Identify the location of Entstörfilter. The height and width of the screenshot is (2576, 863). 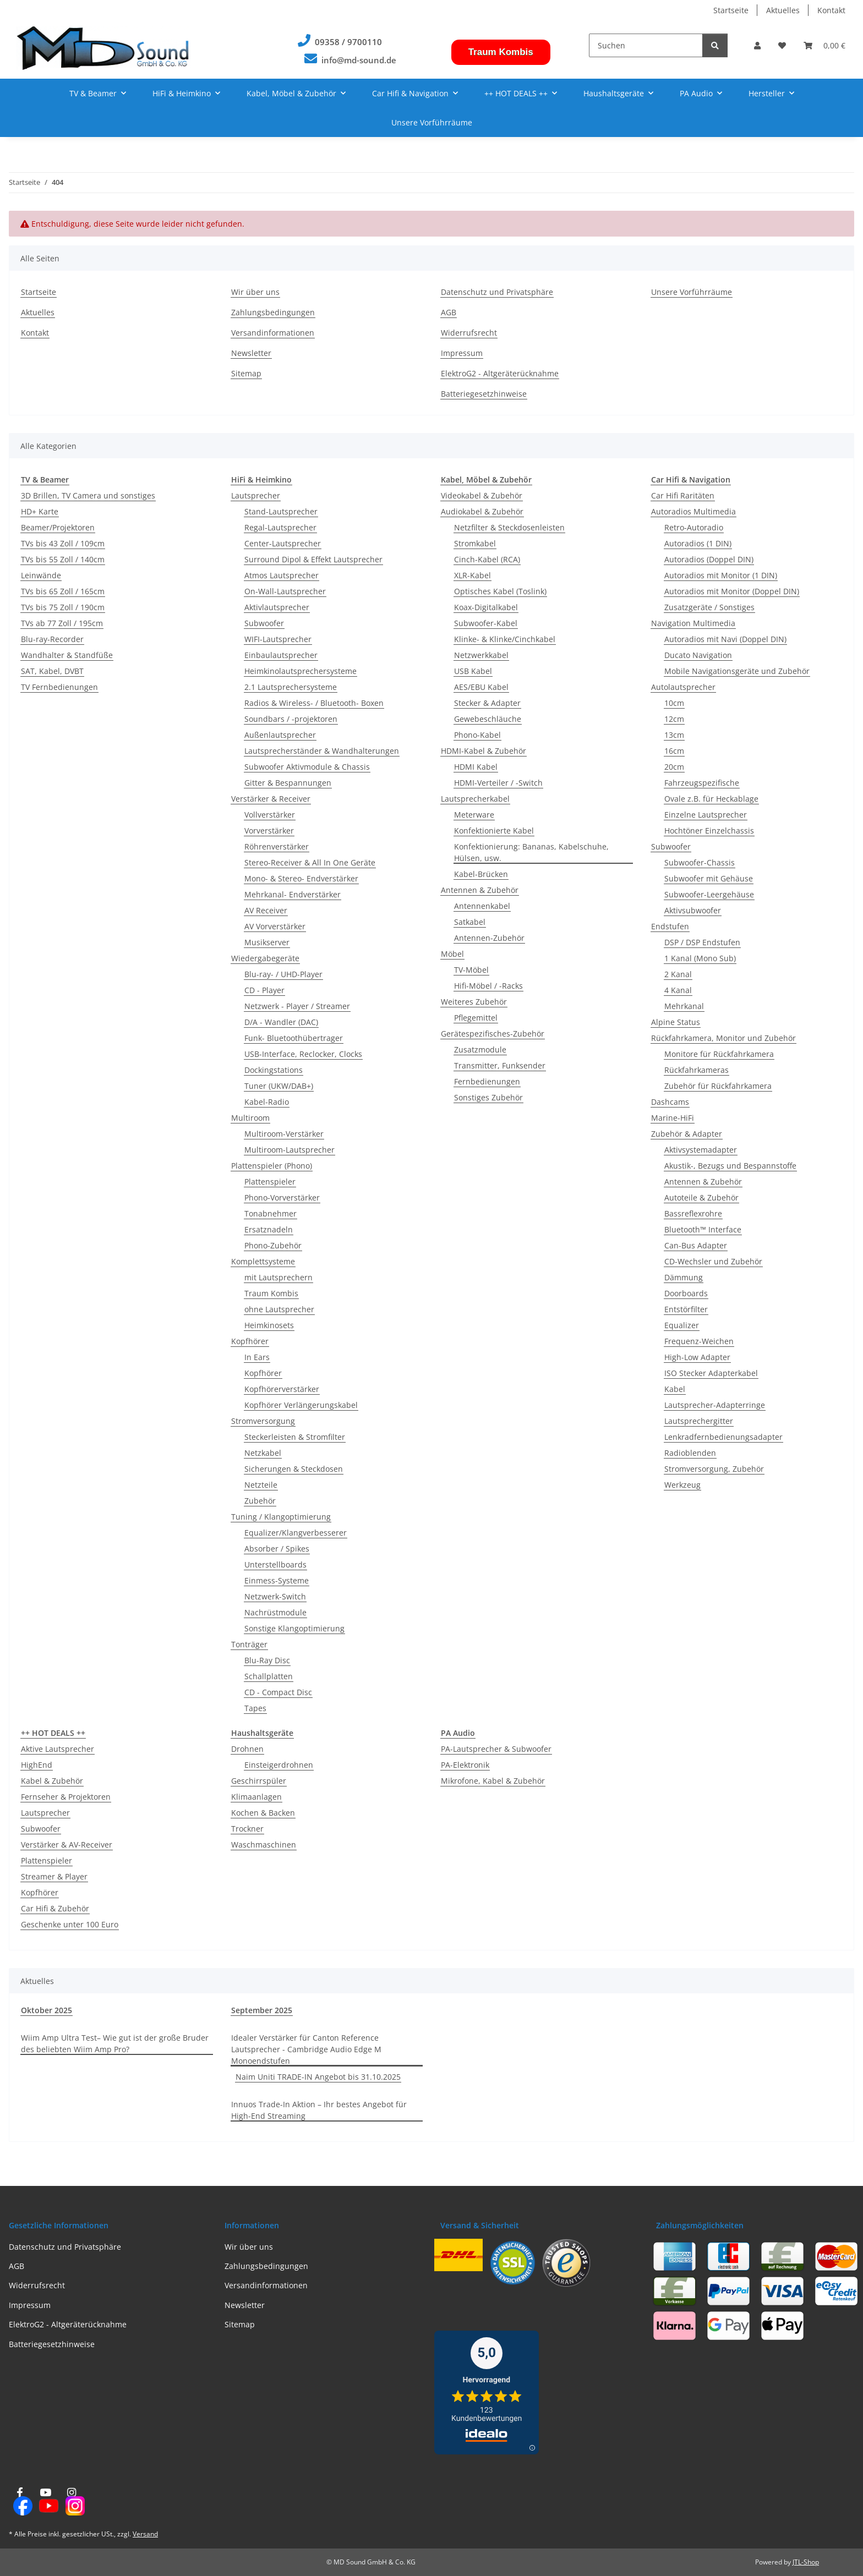
(686, 1309).